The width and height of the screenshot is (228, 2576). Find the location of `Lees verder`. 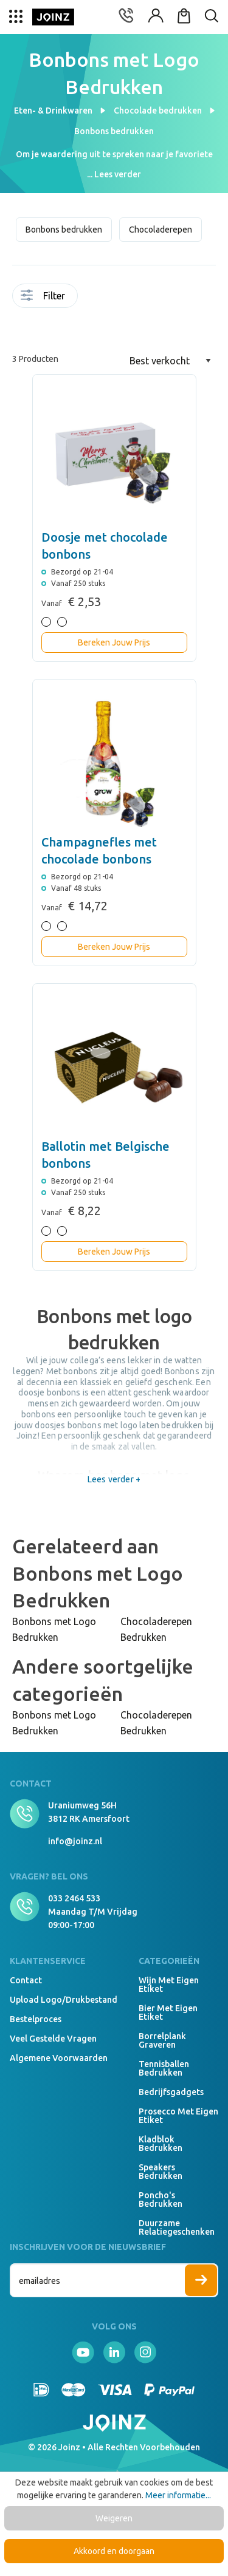

Lees verder is located at coordinates (117, 174).